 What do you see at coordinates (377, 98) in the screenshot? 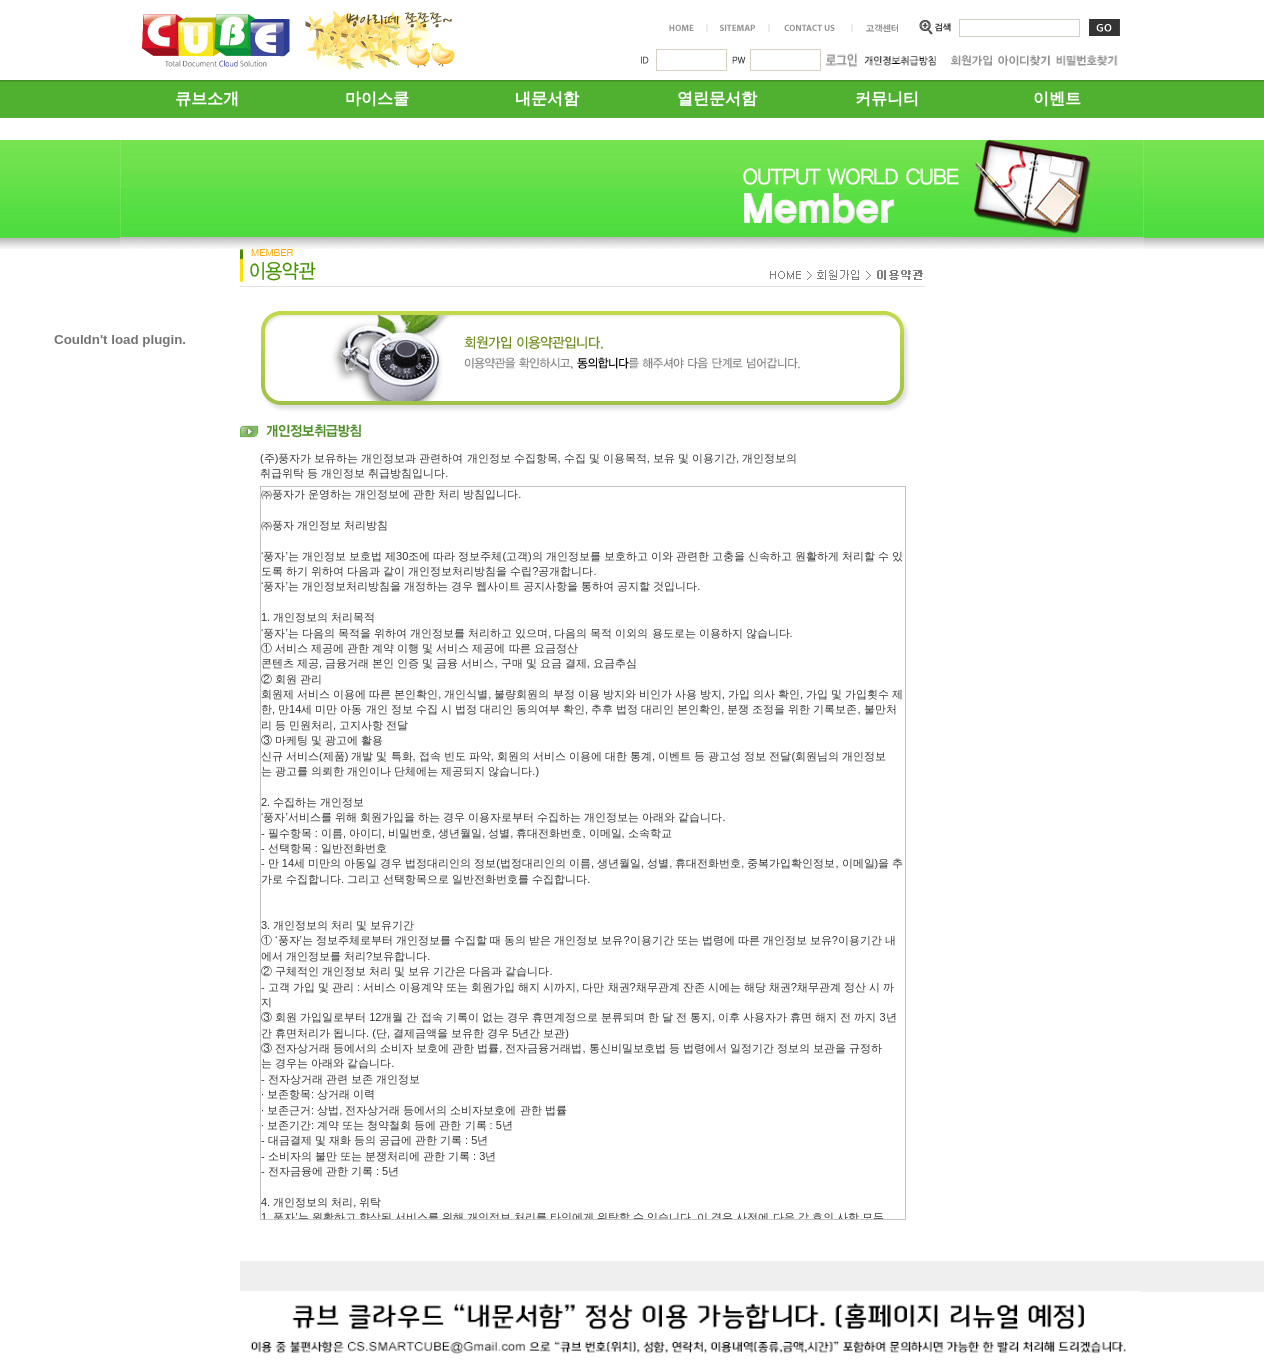
I see `마이스쿨` at bounding box center [377, 98].